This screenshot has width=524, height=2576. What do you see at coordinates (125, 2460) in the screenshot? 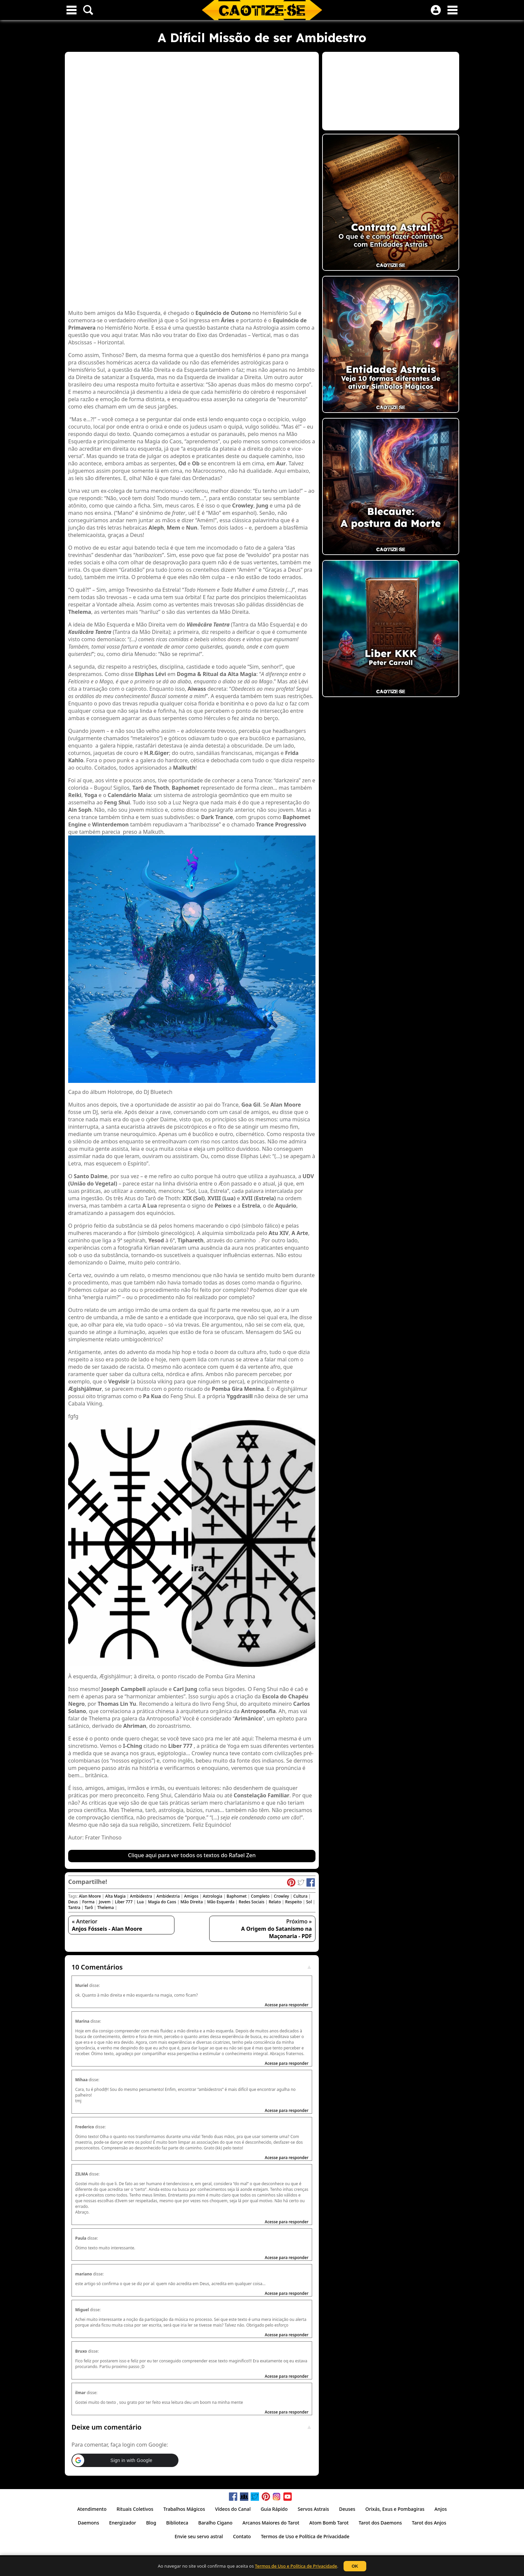
I see `[button]` at bounding box center [125, 2460].